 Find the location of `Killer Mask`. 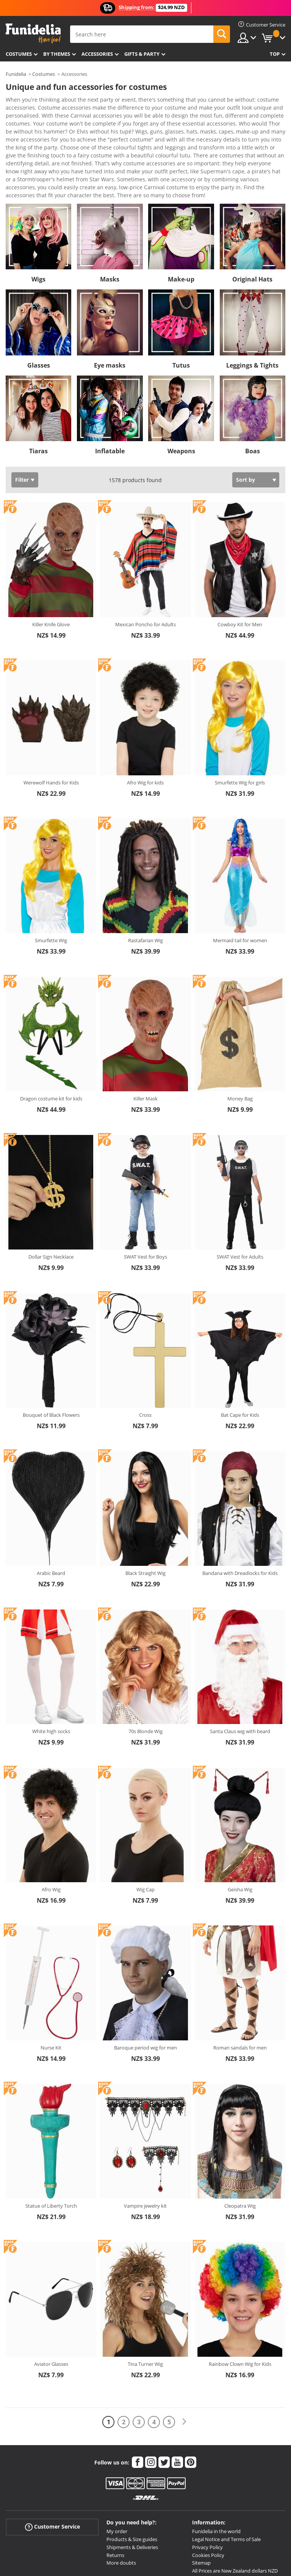

Killer Mask is located at coordinates (145, 1045).